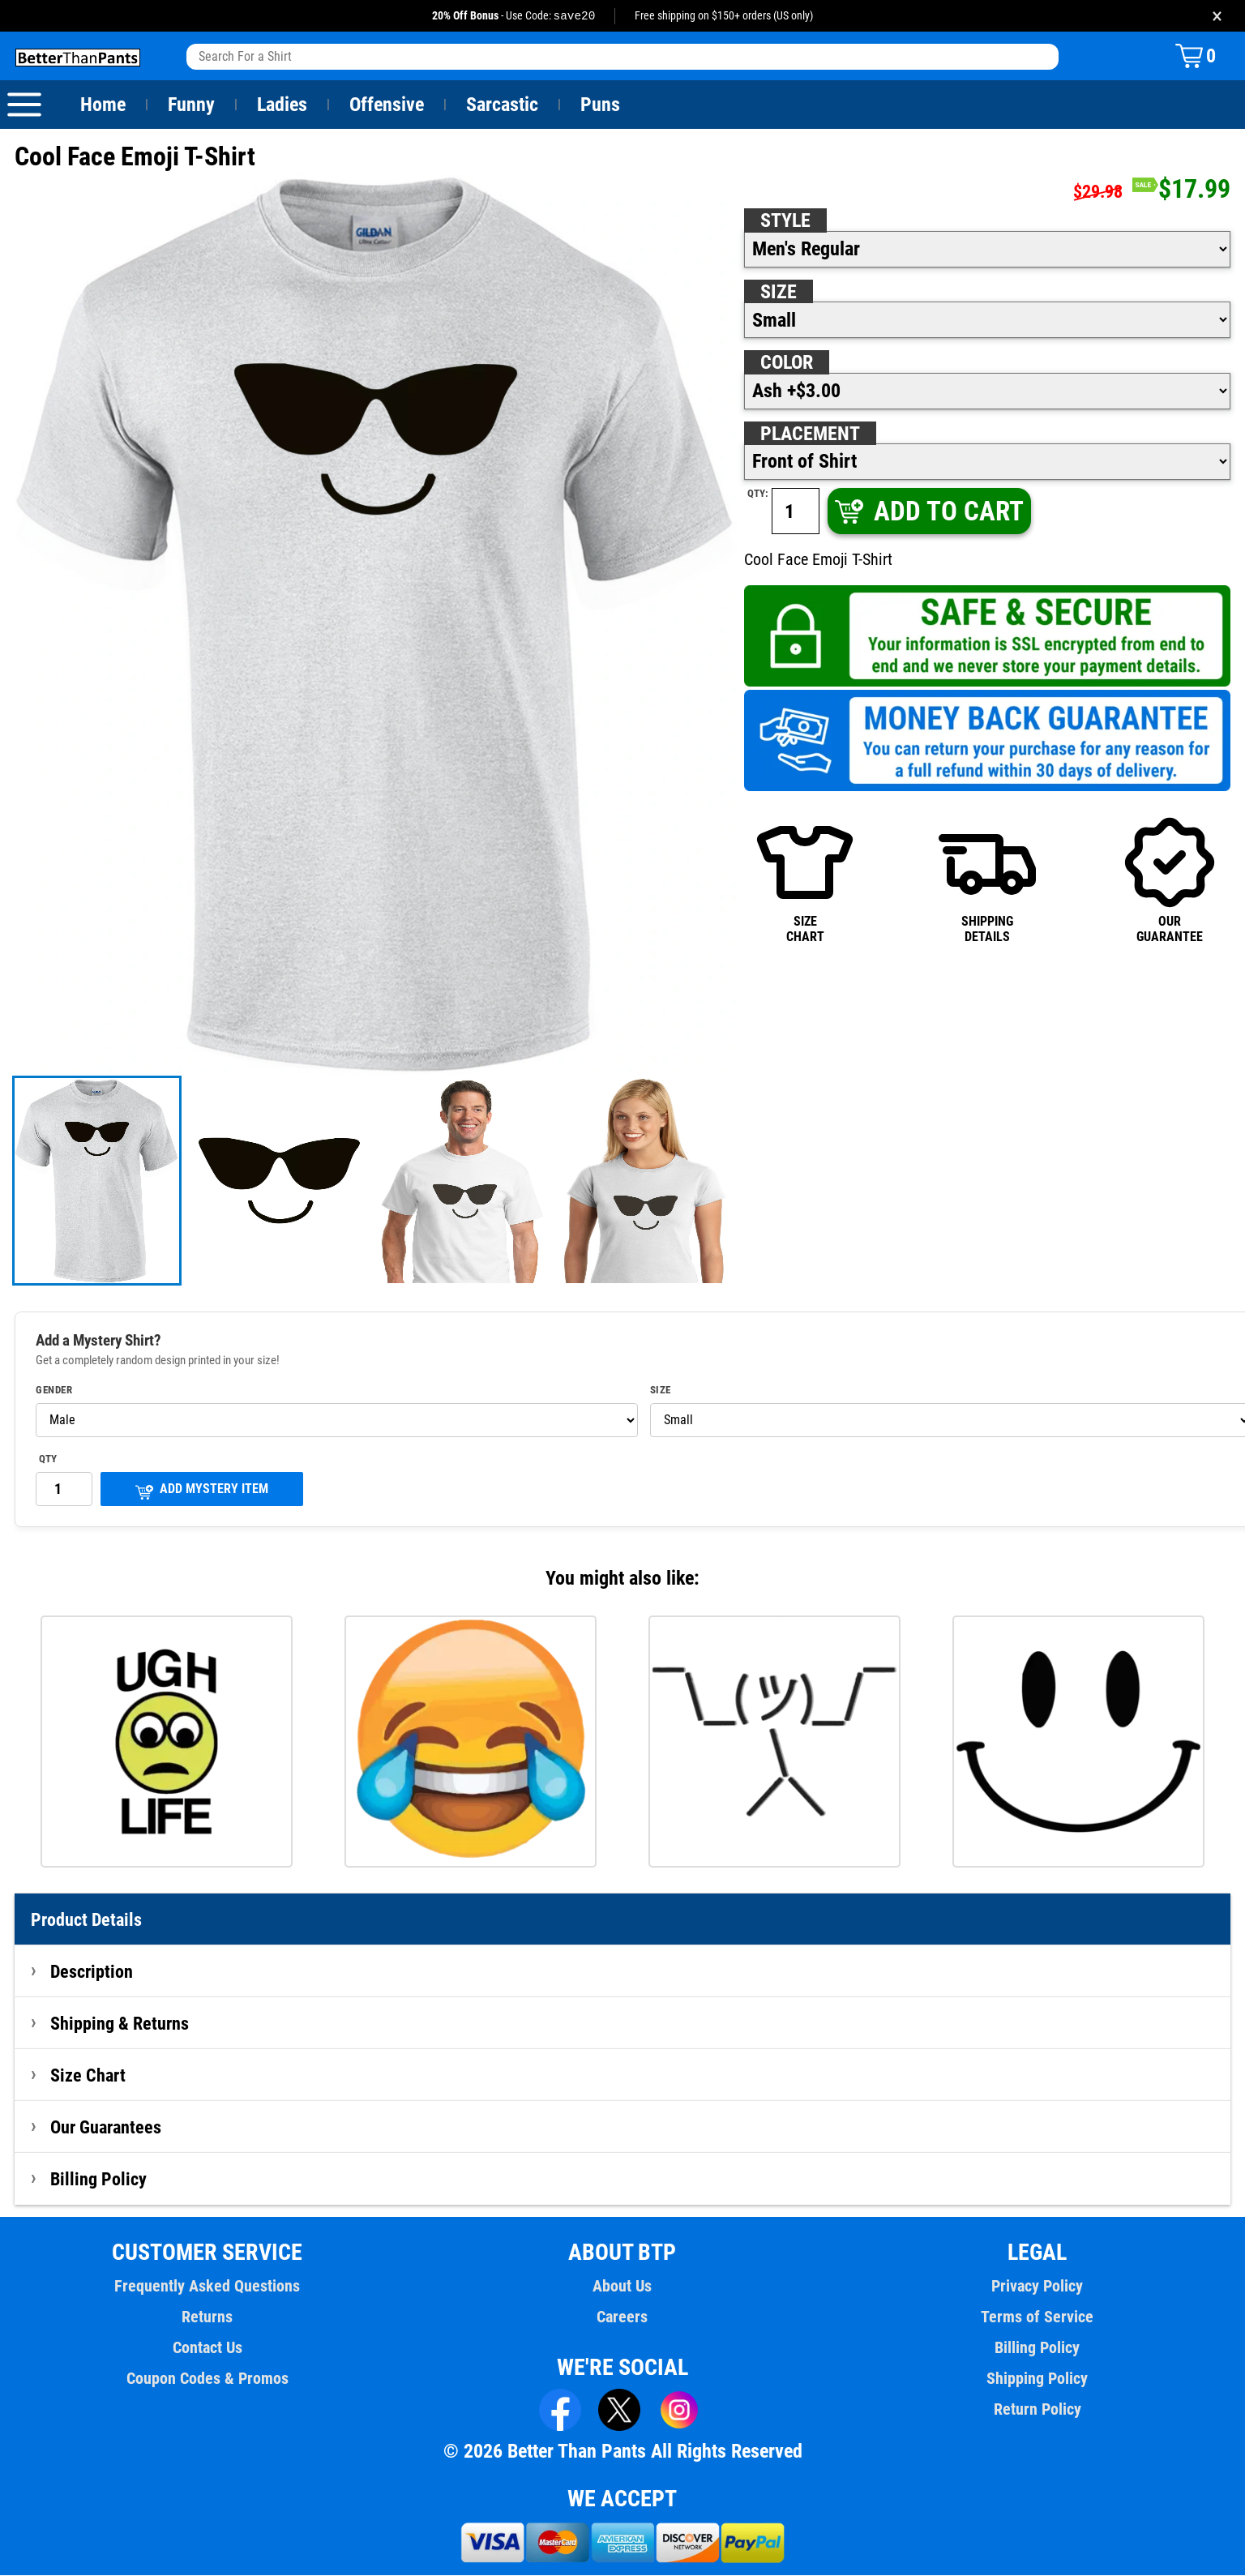 The height and width of the screenshot is (2576, 1245). I want to click on Style, so click(785, 221).